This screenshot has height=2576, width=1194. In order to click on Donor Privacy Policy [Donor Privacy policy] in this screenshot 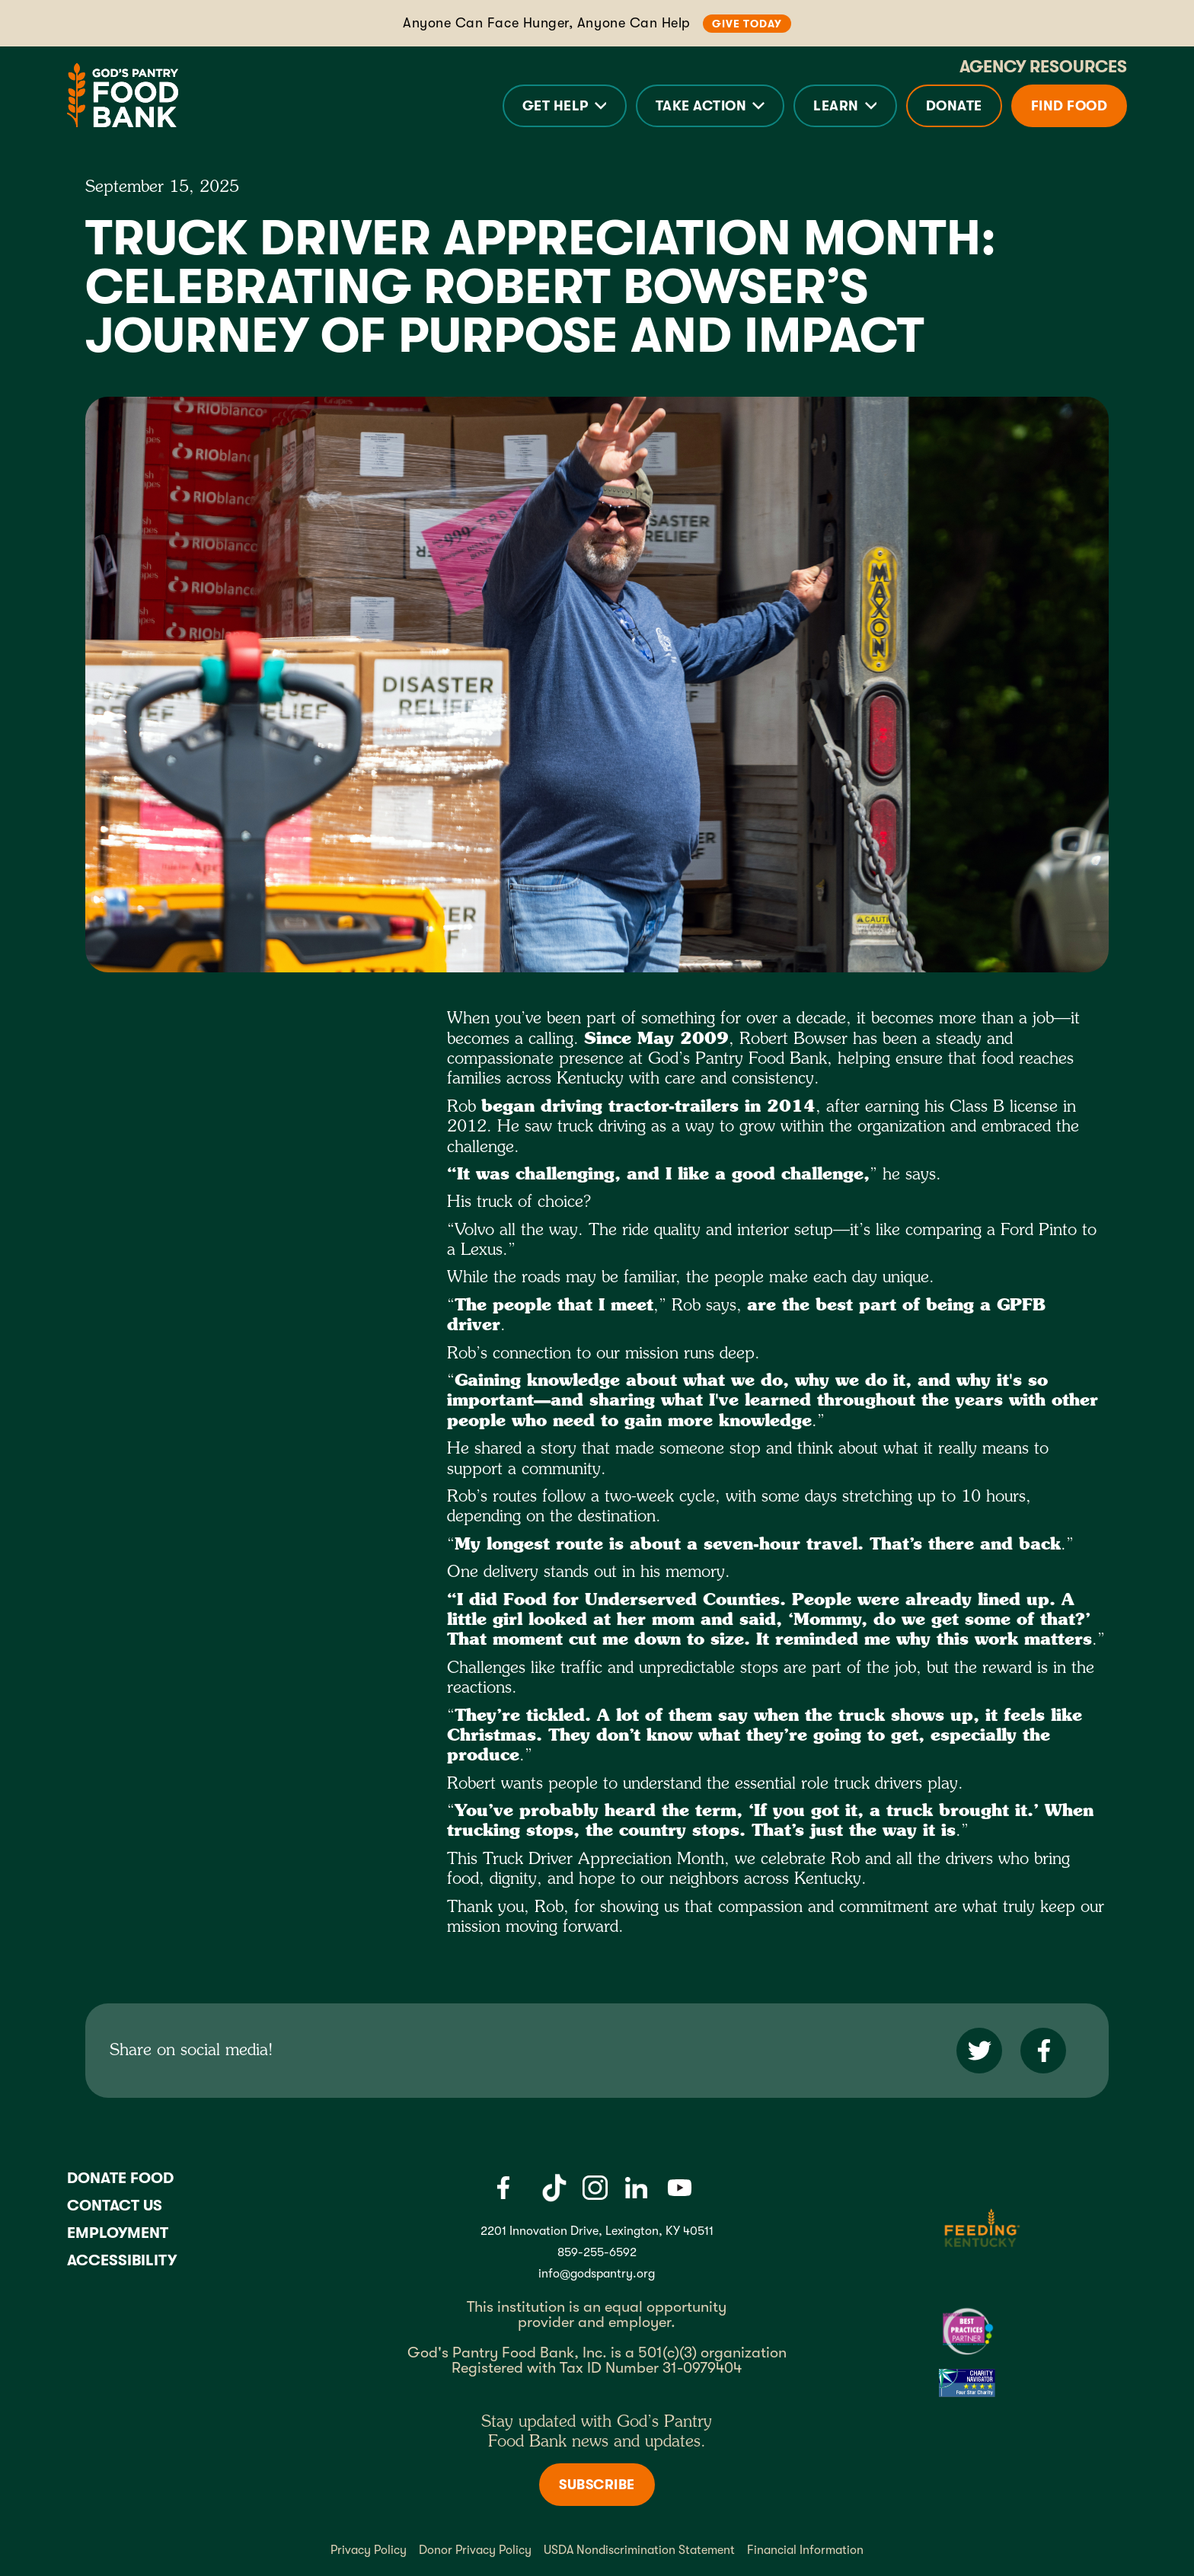, I will do `click(475, 2550)`.